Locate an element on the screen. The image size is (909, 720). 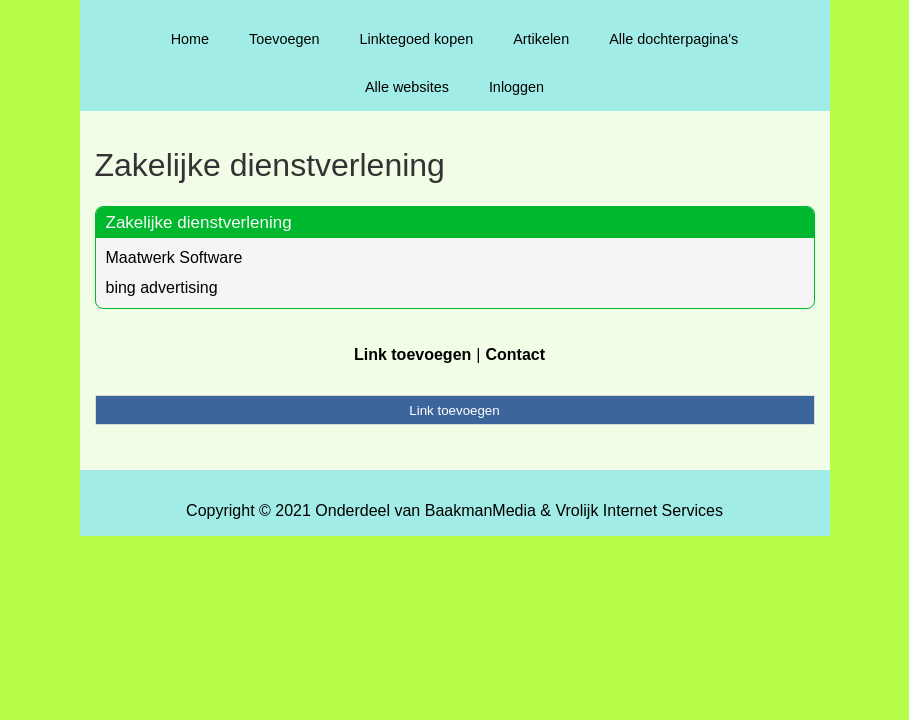
Zakelijke dienstverlening is located at coordinates (199, 222).